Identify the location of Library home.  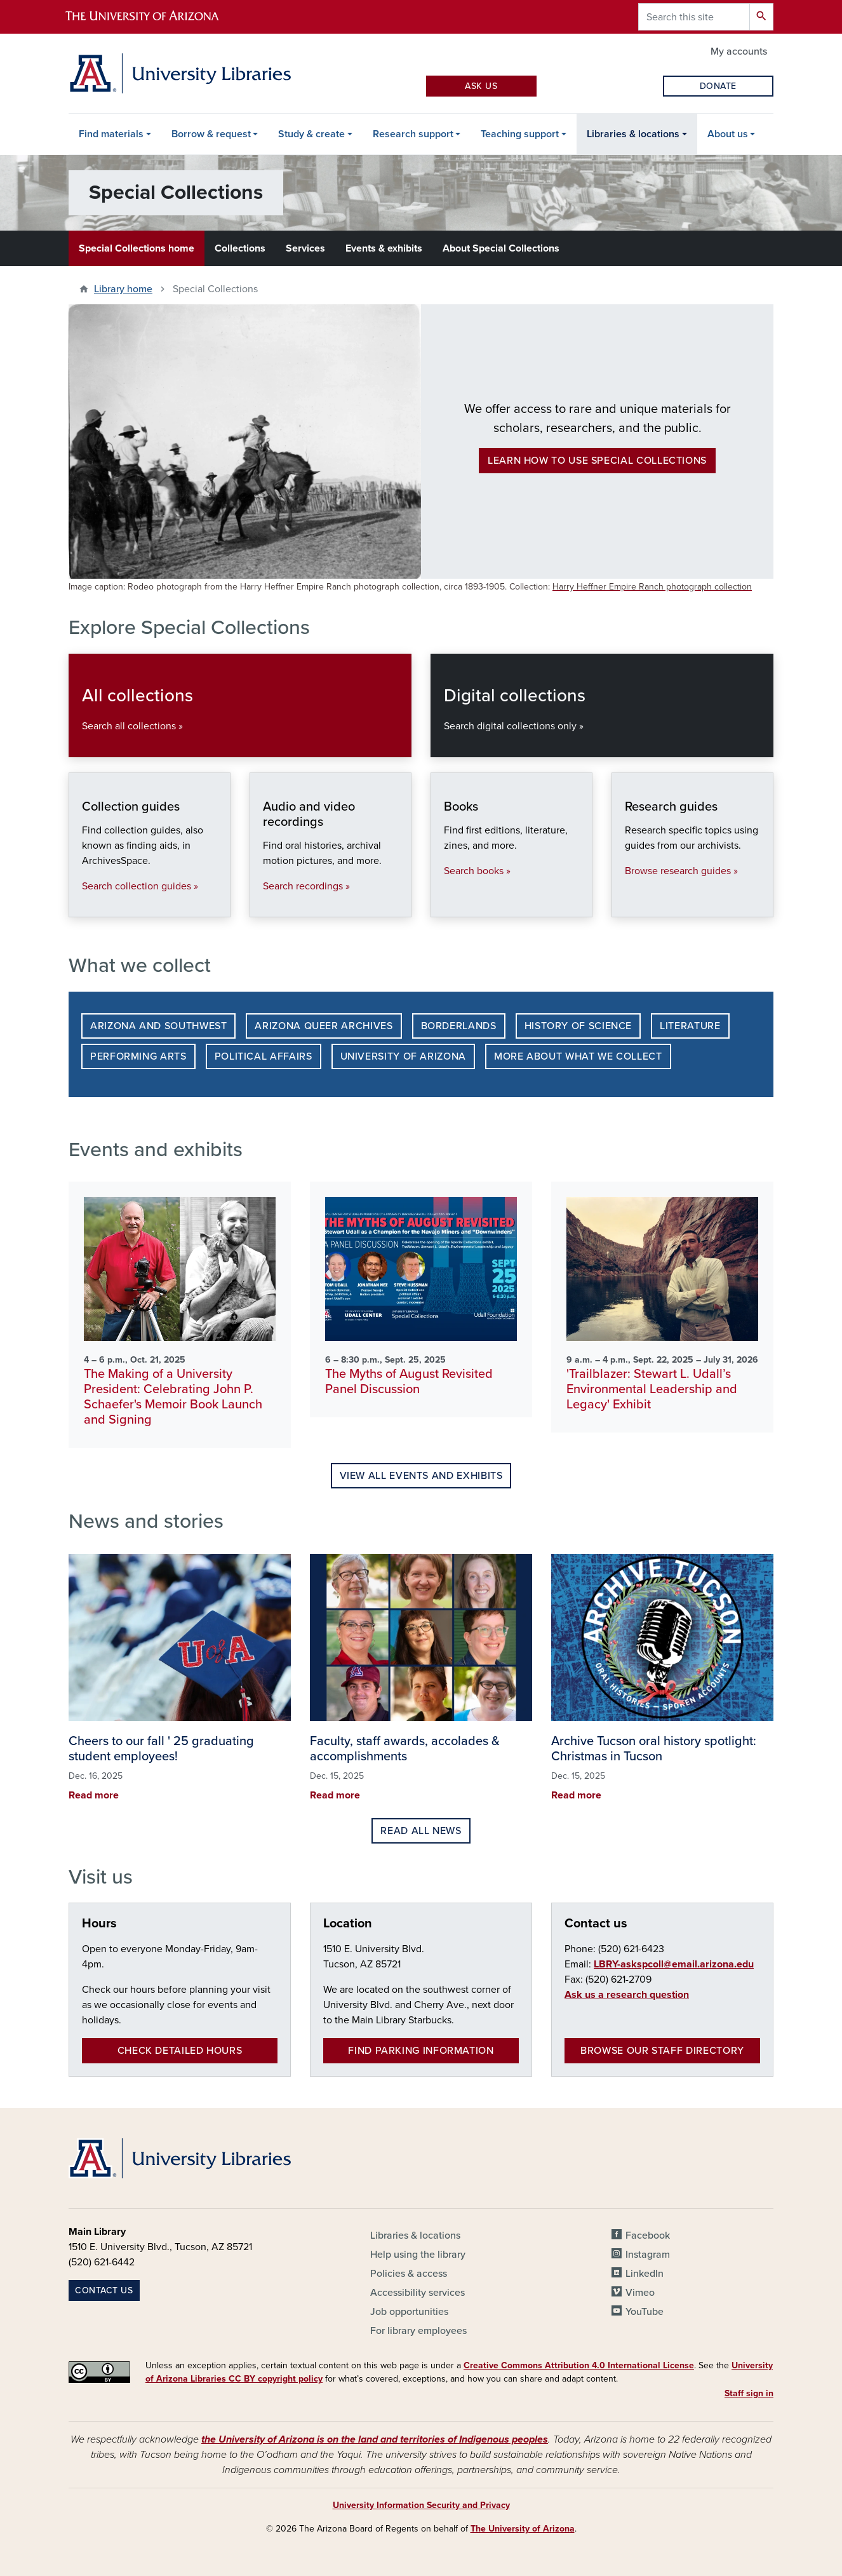
(123, 289).